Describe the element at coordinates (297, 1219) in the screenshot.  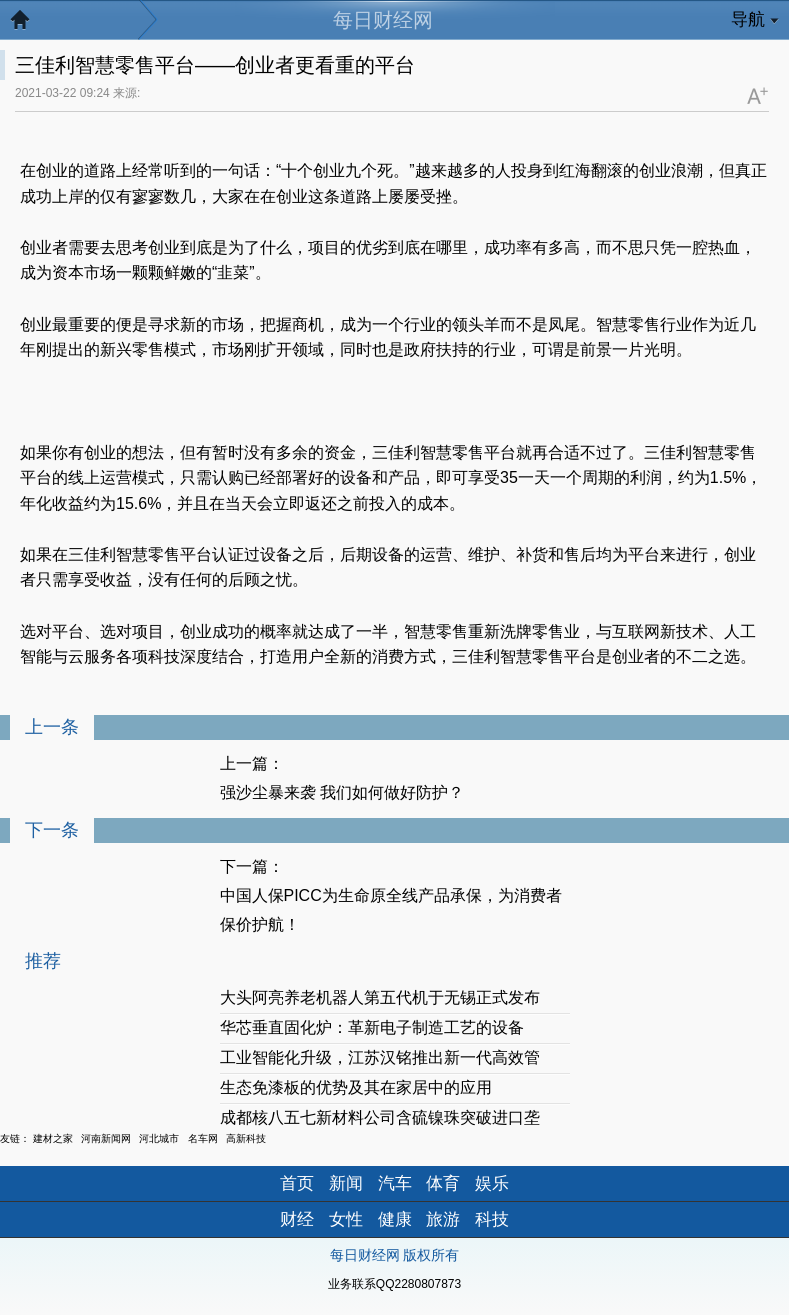
I see `财经` at that location.